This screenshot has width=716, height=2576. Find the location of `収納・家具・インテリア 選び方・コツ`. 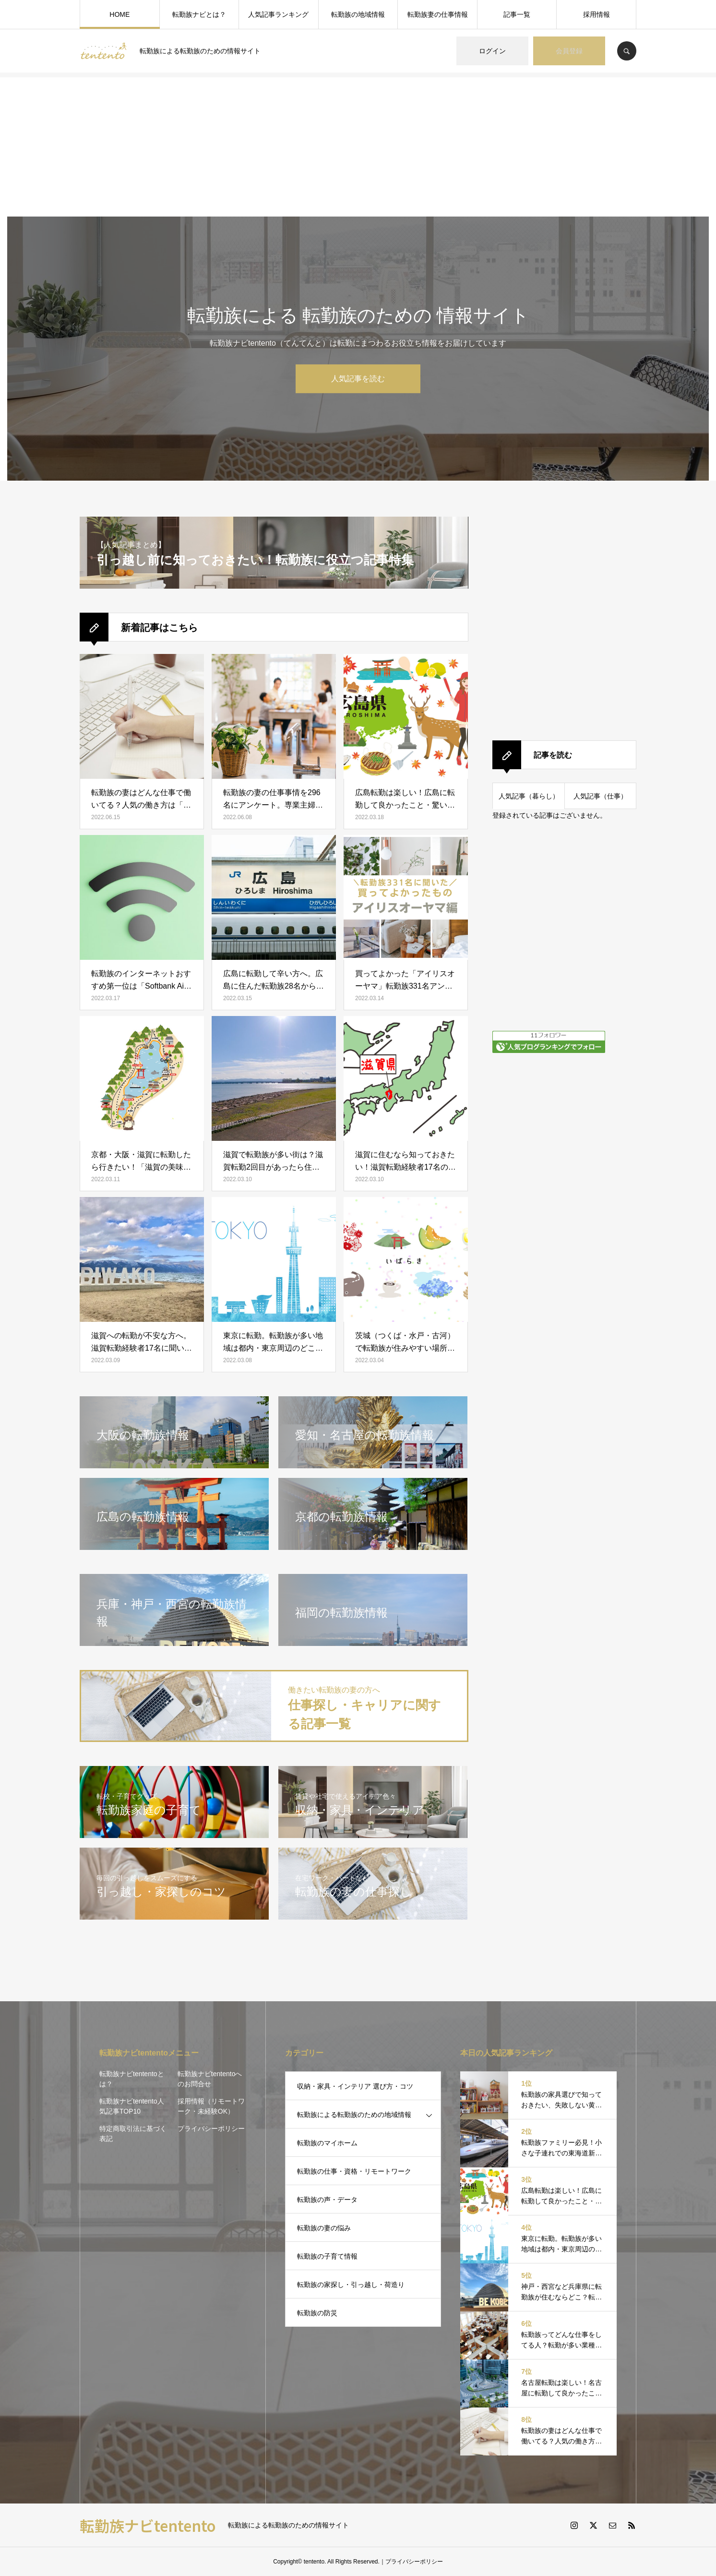

収納・家具・インテリア 選び方・コツ is located at coordinates (355, 2086).